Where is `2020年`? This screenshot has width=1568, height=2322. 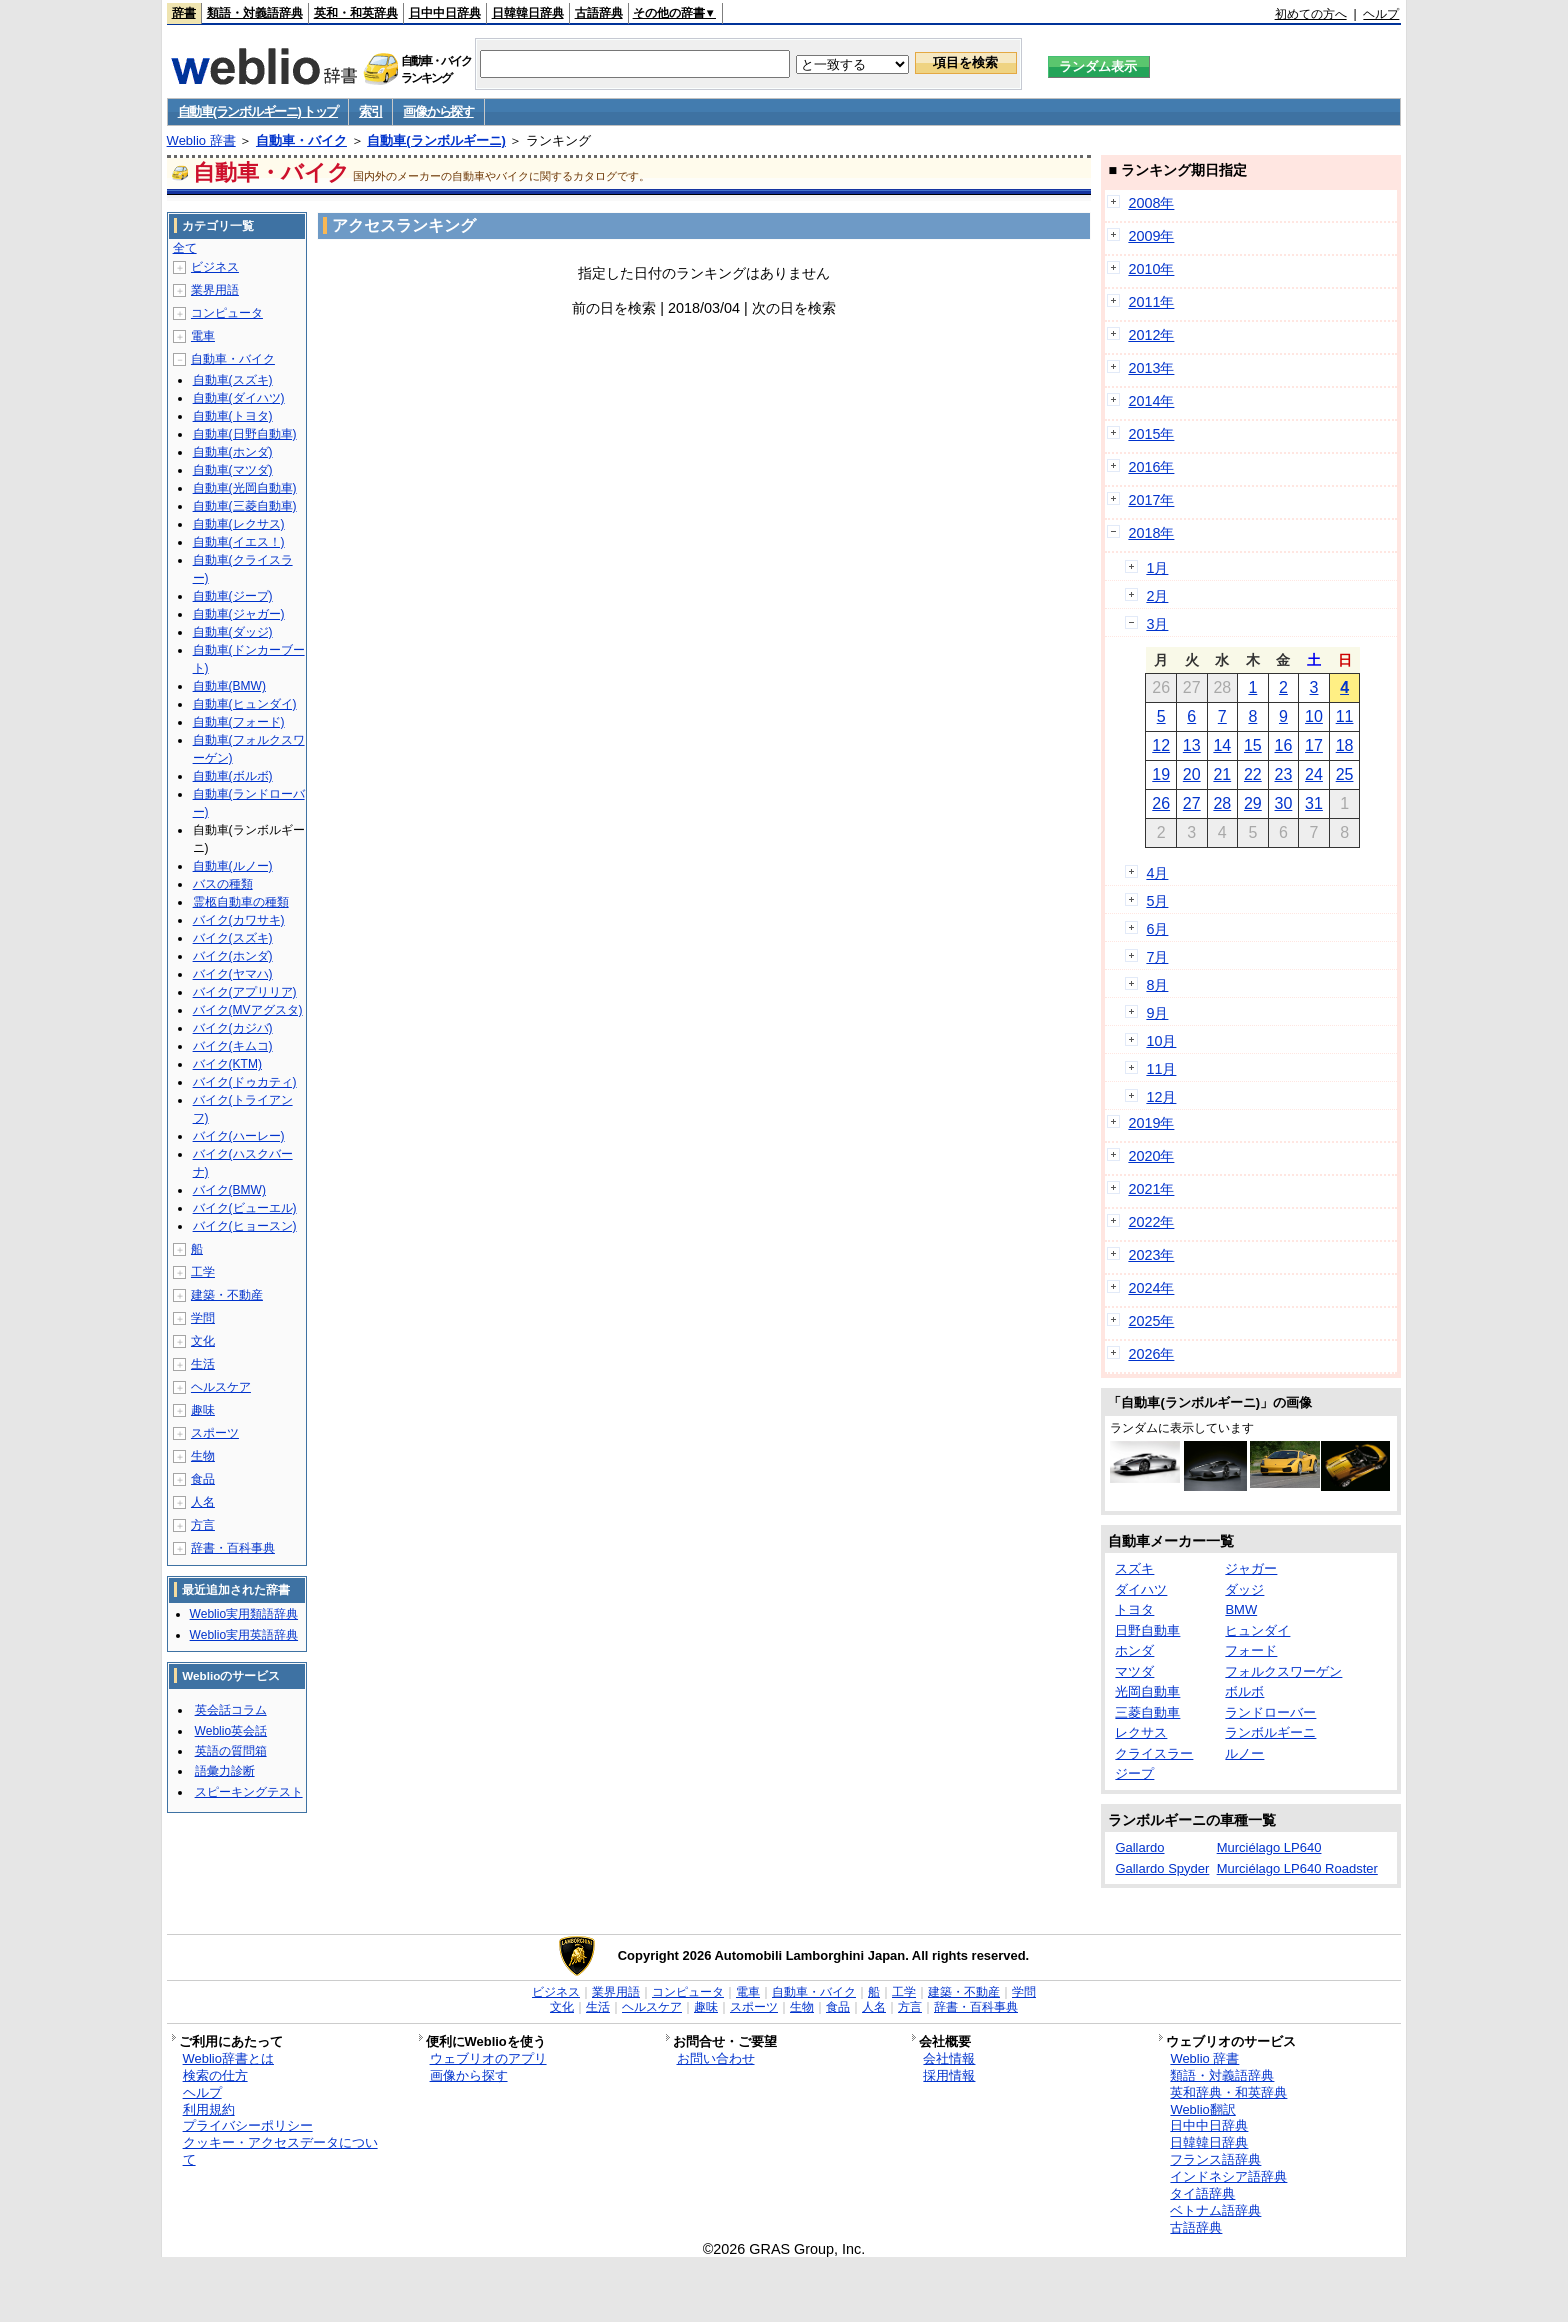
2020年 is located at coordinates (1151, 1156).